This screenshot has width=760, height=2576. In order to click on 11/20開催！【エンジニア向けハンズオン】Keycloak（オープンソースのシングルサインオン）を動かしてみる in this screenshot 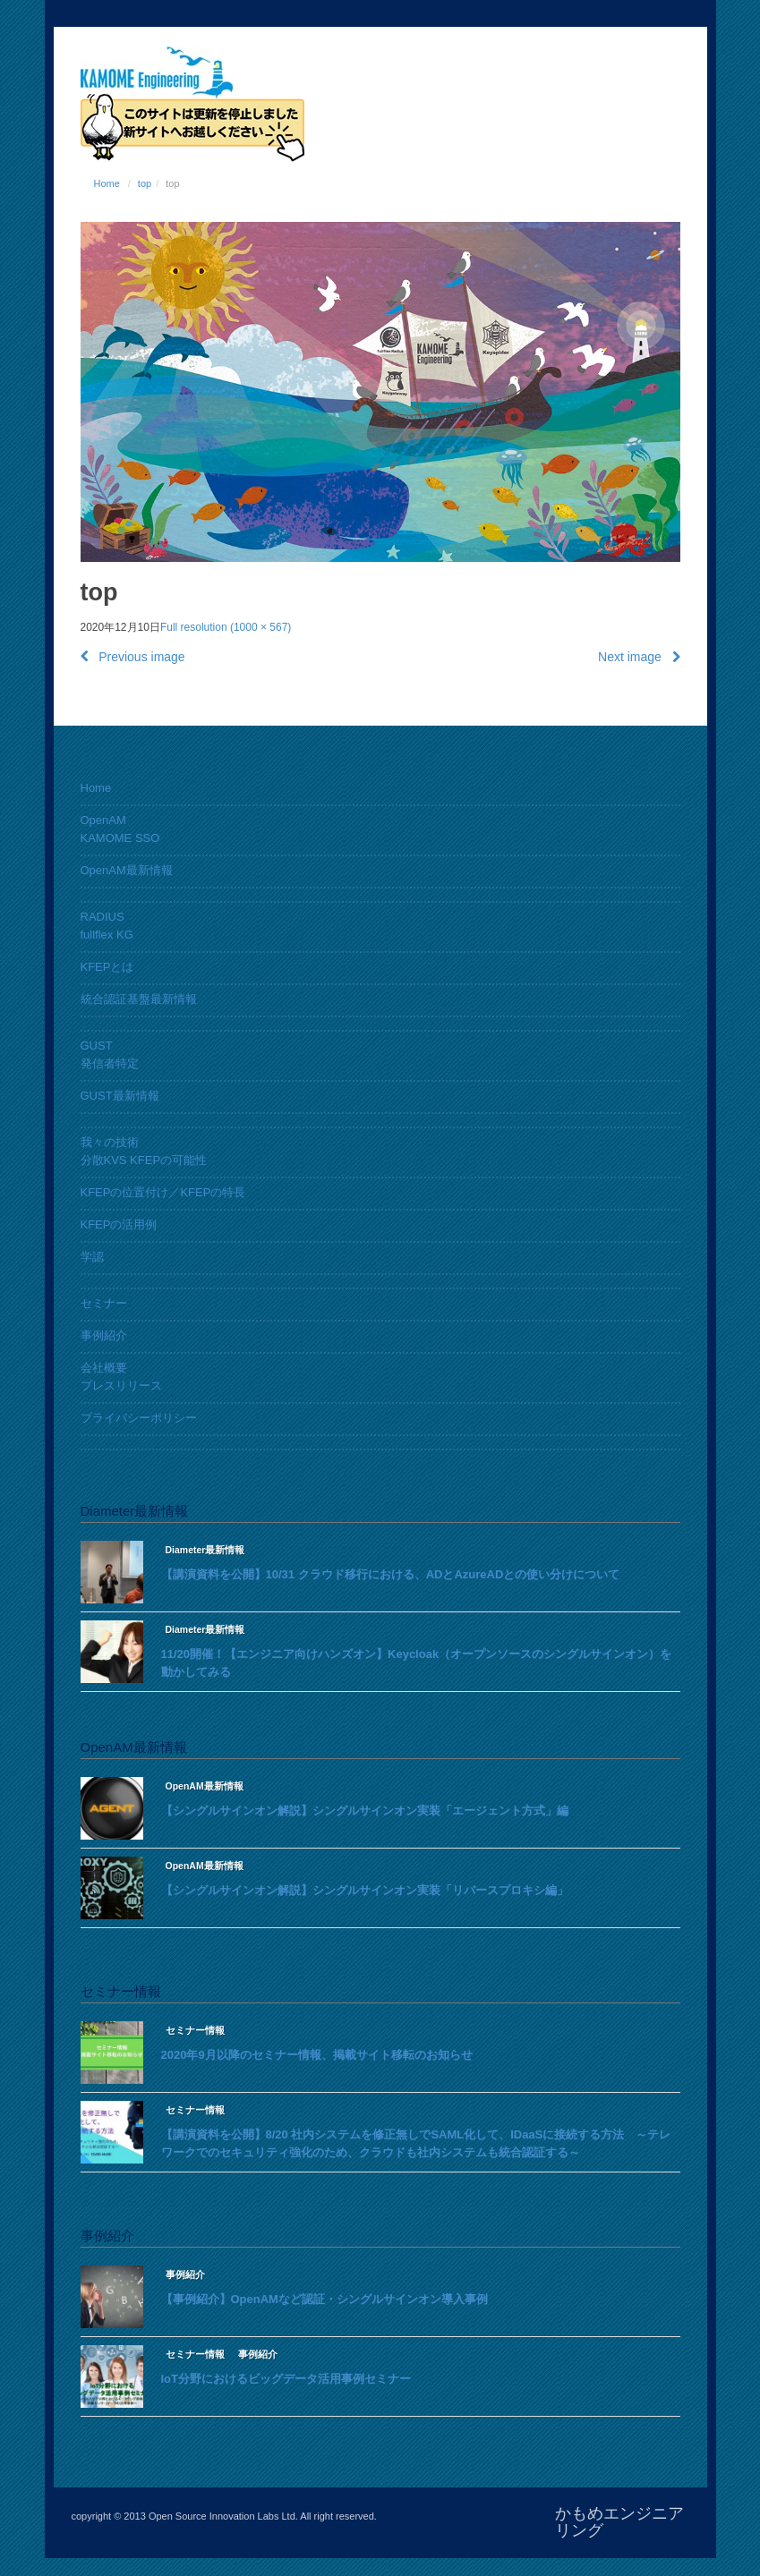, I will do `click(416, 1663)`.